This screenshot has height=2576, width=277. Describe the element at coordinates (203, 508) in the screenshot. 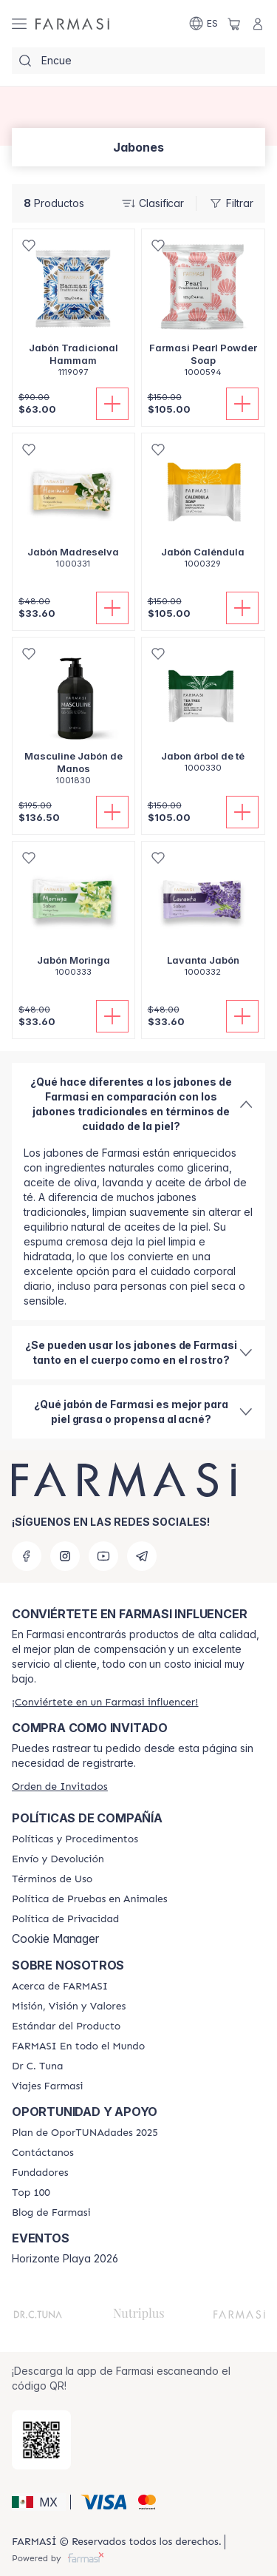

I see `[/candacesoles/product-detail/jabon-calendula]` at that location.